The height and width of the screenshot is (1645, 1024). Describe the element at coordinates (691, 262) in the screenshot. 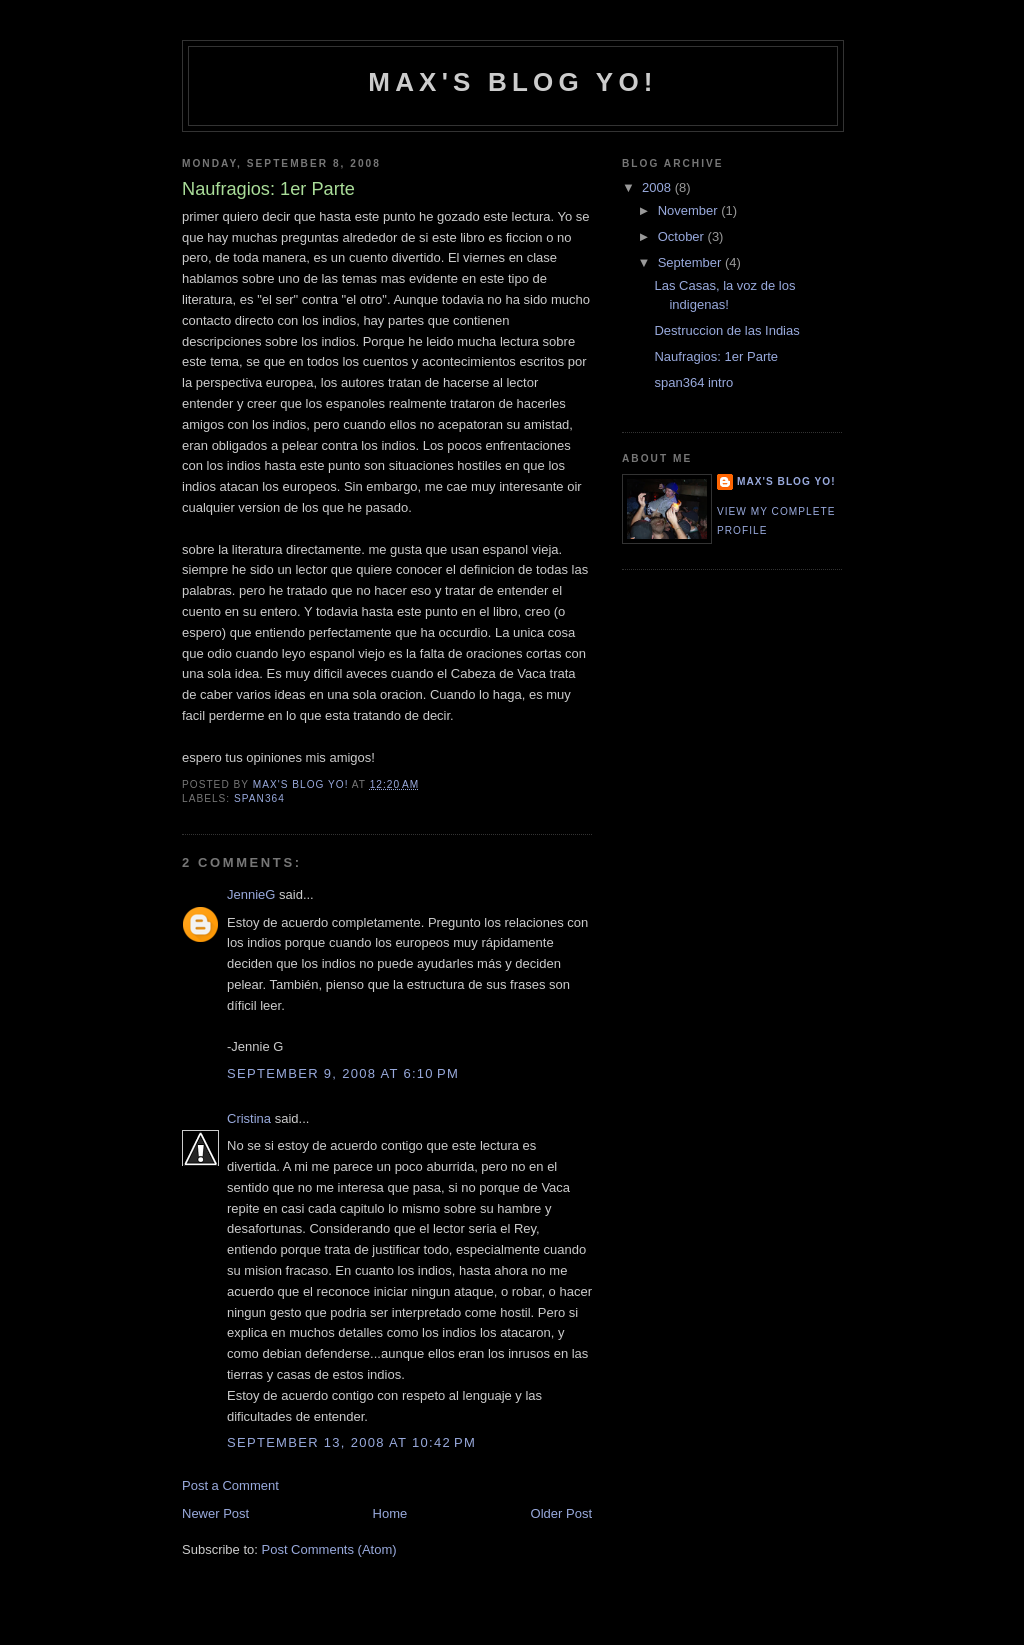

I see `September` at that location.